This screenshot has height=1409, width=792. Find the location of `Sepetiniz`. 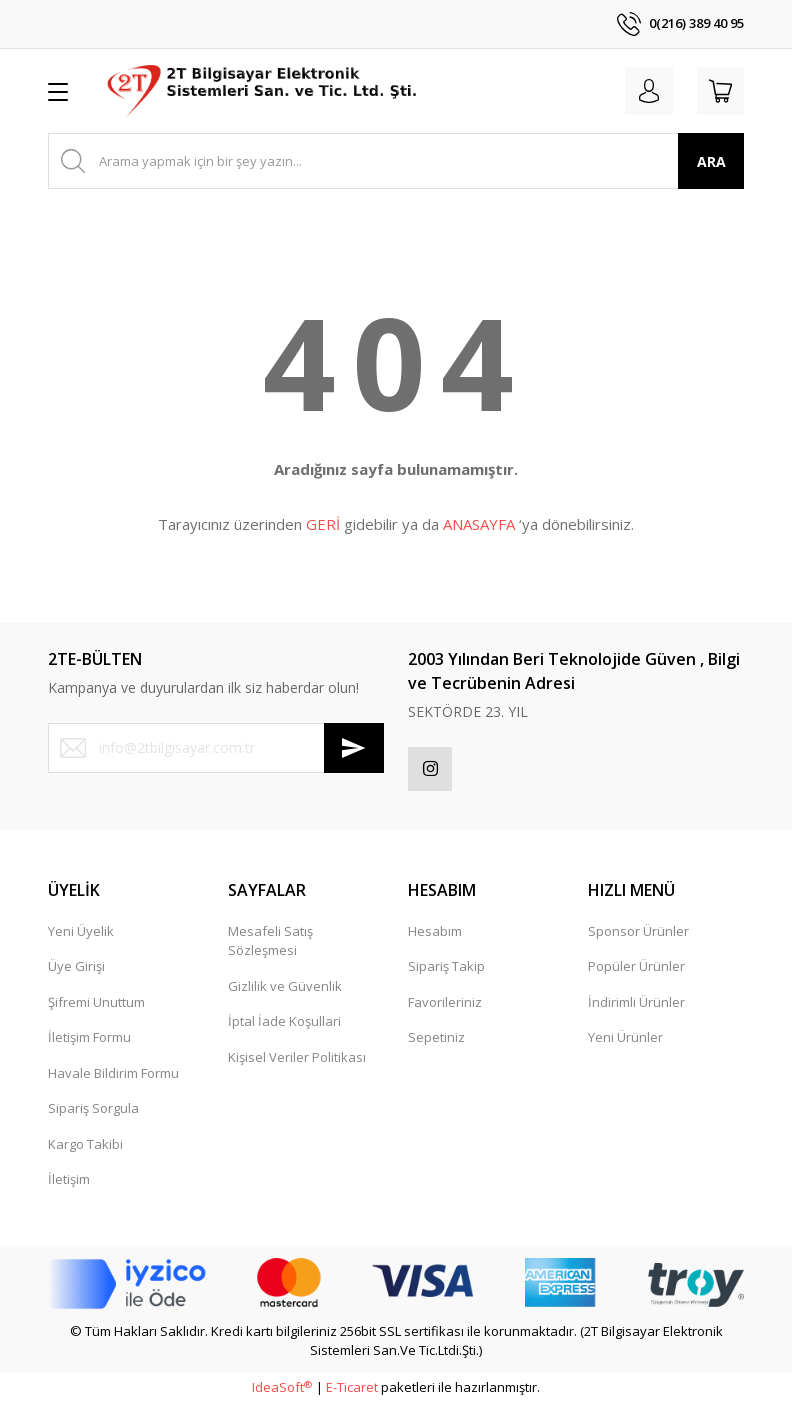

Sepetiniz is located at coordinates (436, 1043).